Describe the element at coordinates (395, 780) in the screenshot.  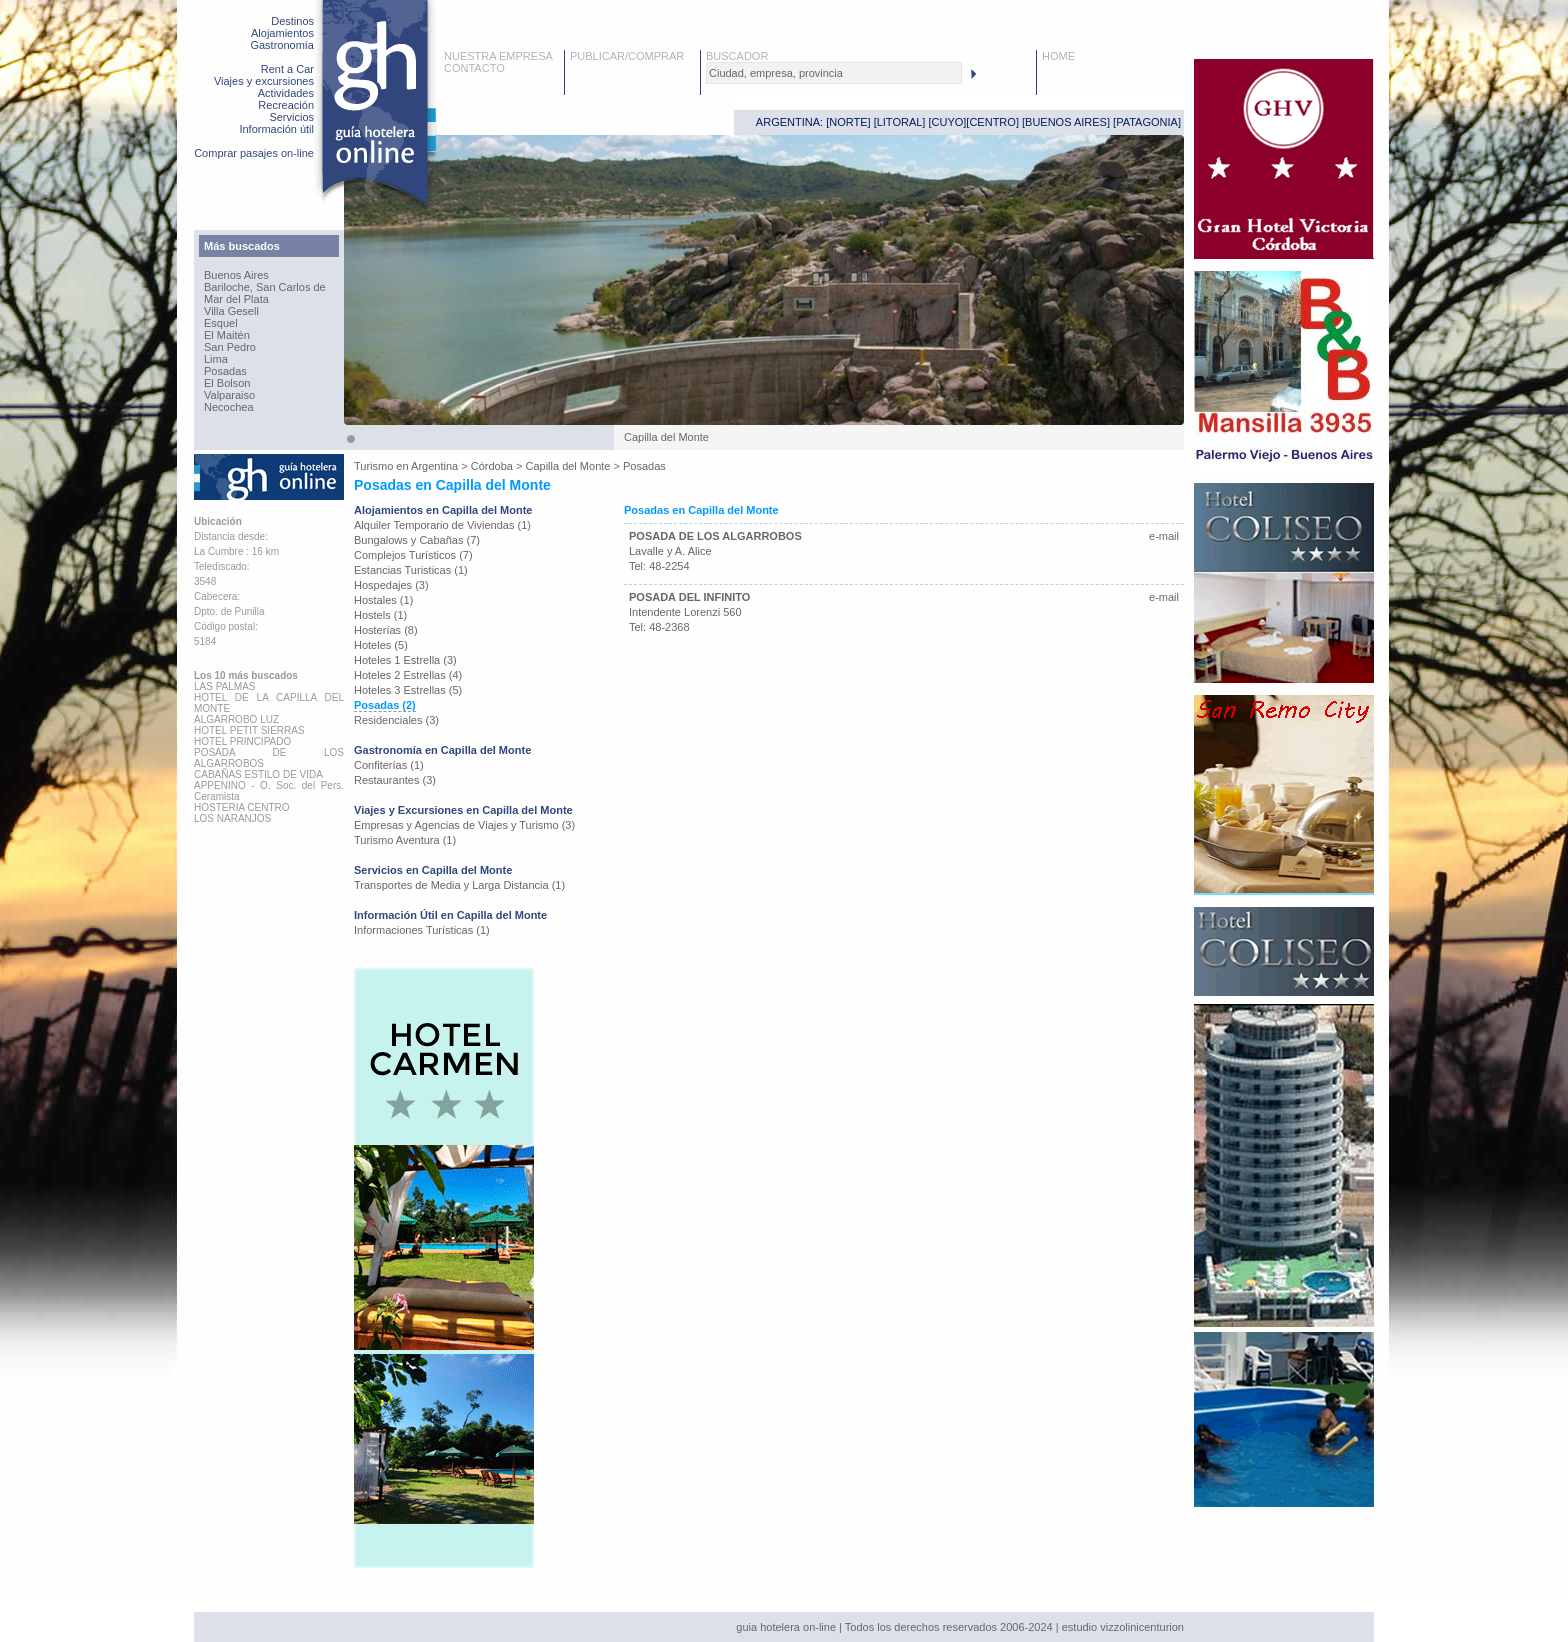
I see `Restaurantes (3)` at that location.